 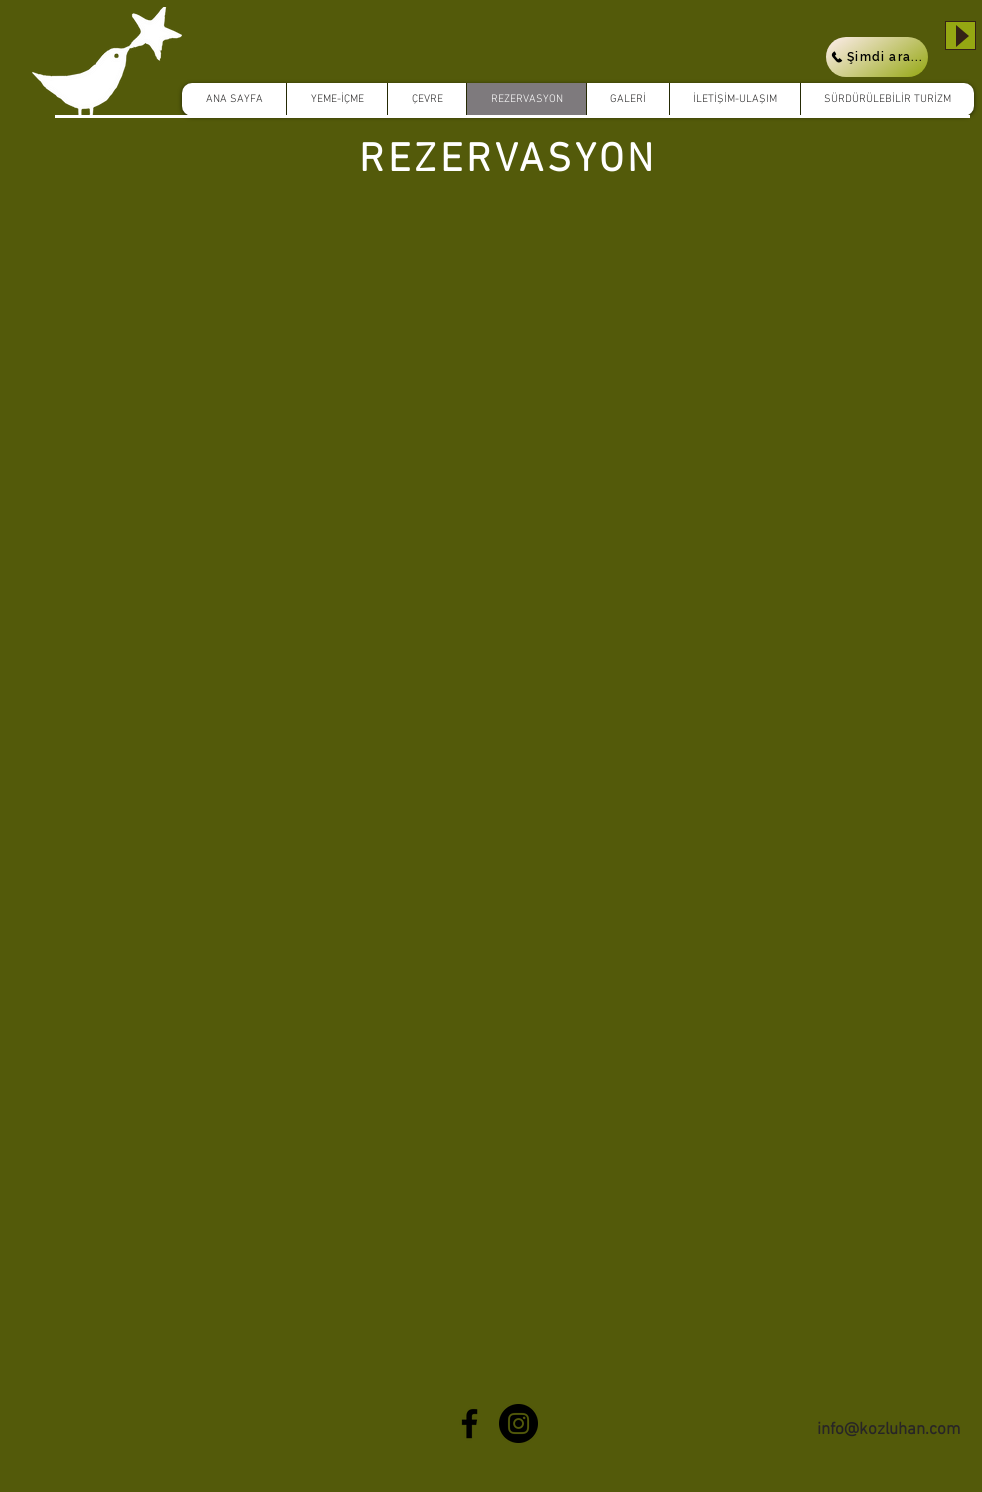 I want to click on [Instagram - Black Circle], so click(x=518, y=1423).